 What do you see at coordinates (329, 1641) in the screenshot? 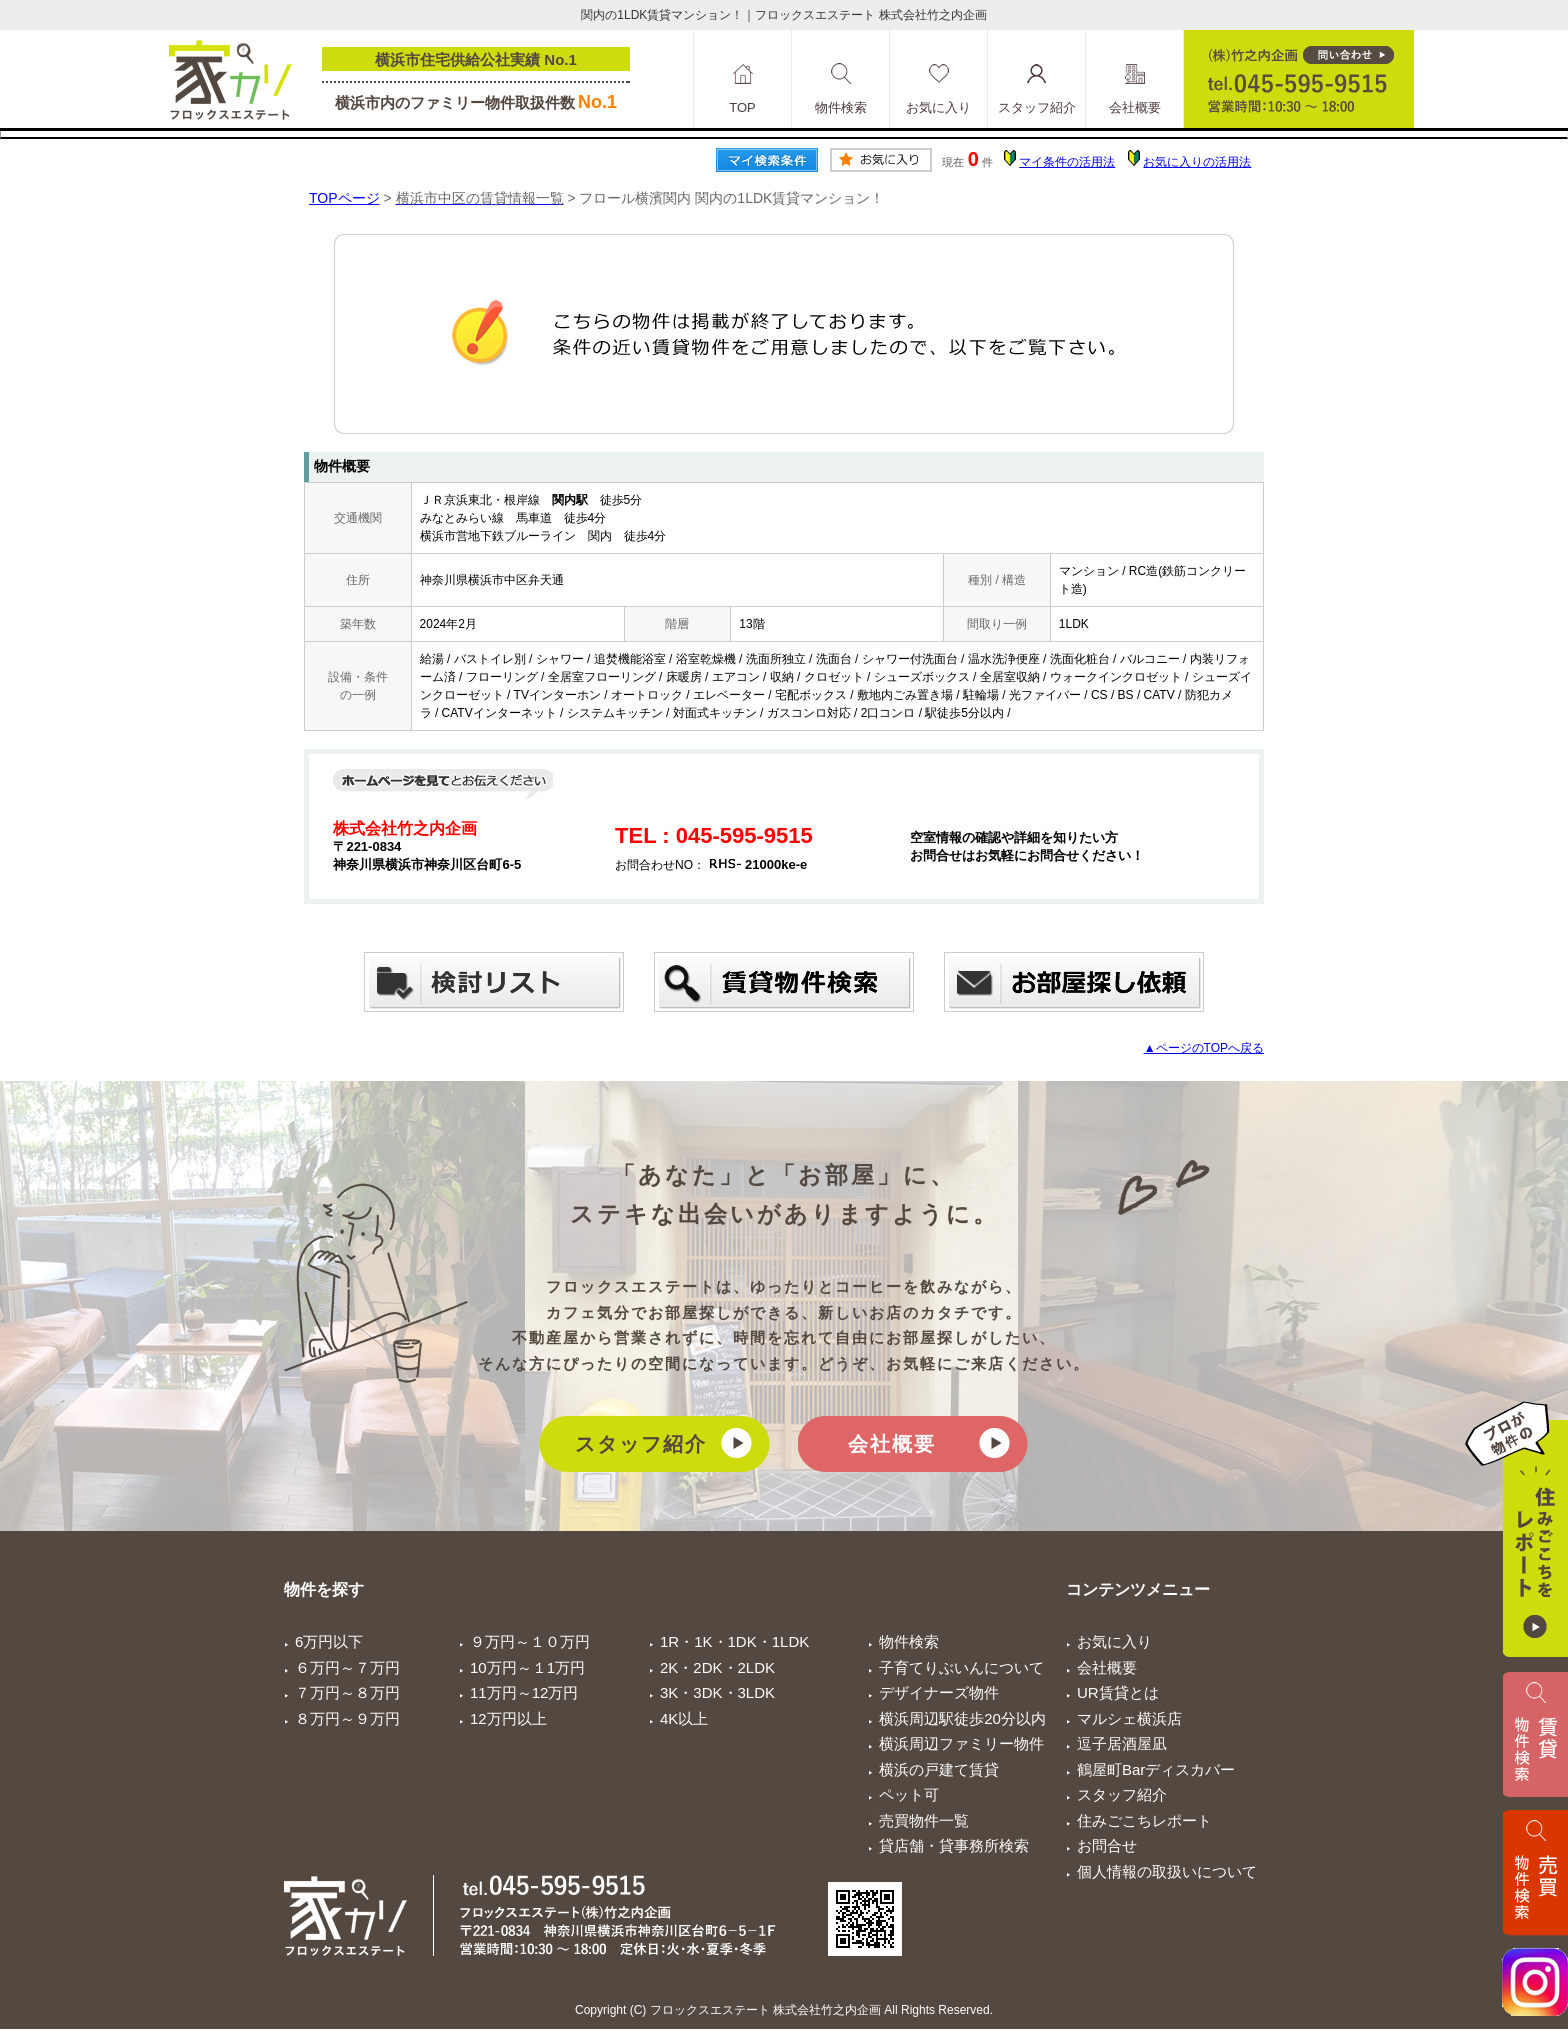
I see `6万円以下` at bounding box center [329, 1641].